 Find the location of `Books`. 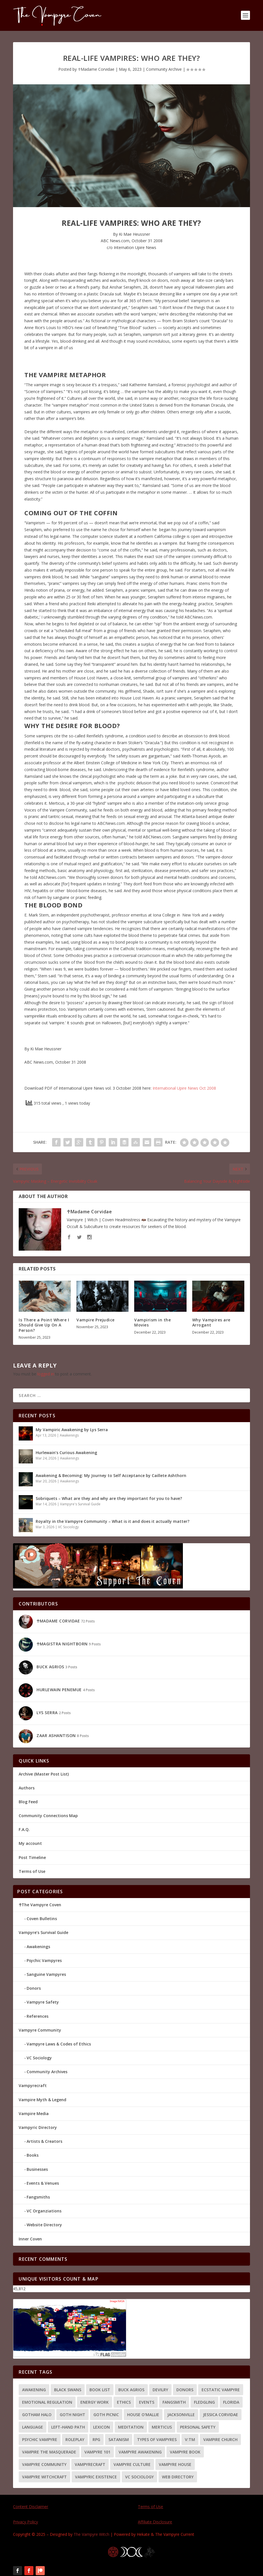

Books is located at coordinates (33, 2155).